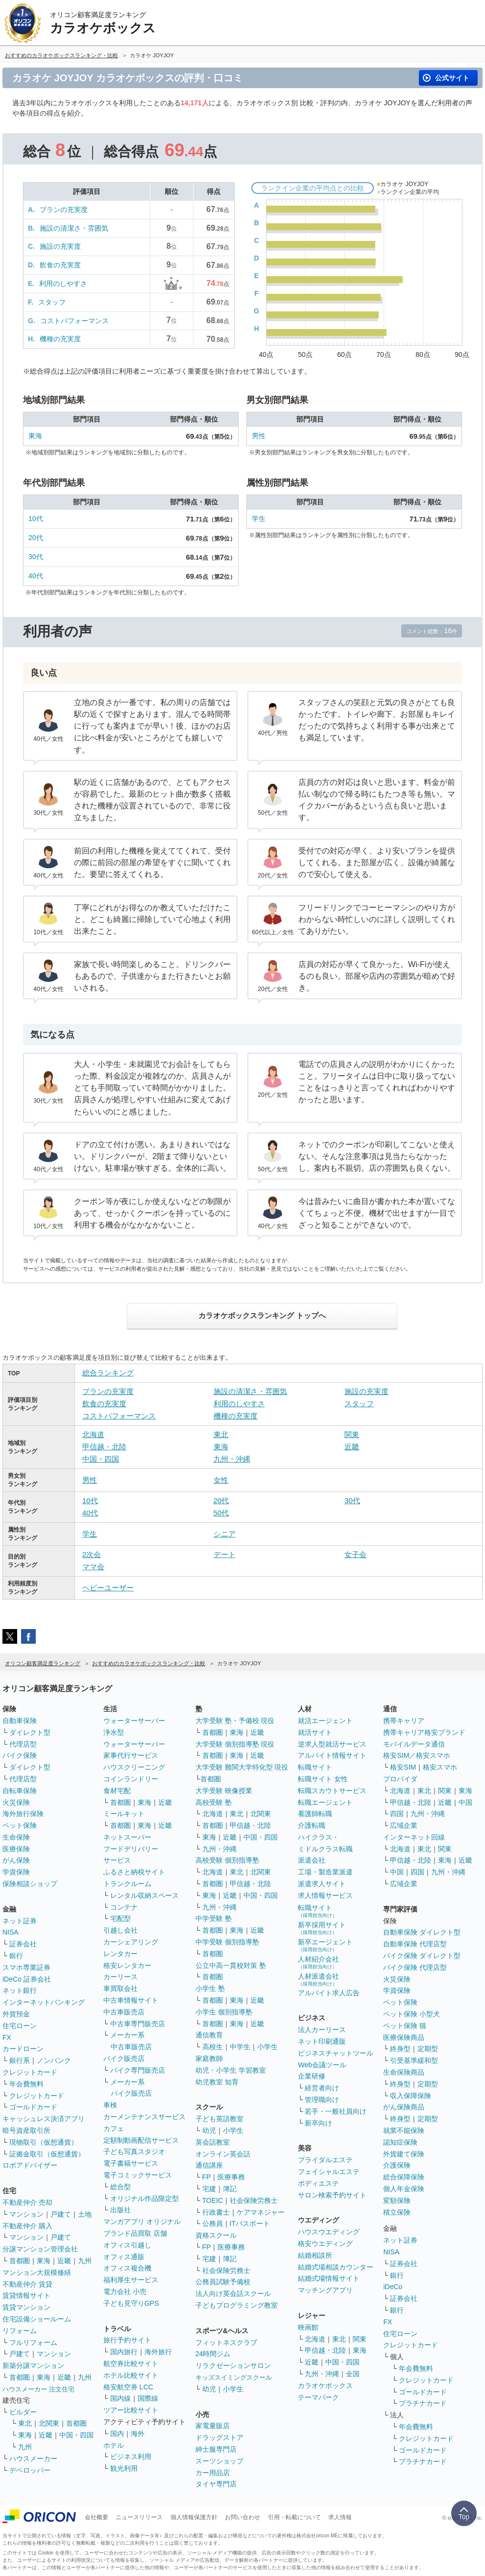  What do you see at coordinates (219, 2461) in the screenshot?
I see `スーツショップ` at bounding box center [219, 2461].